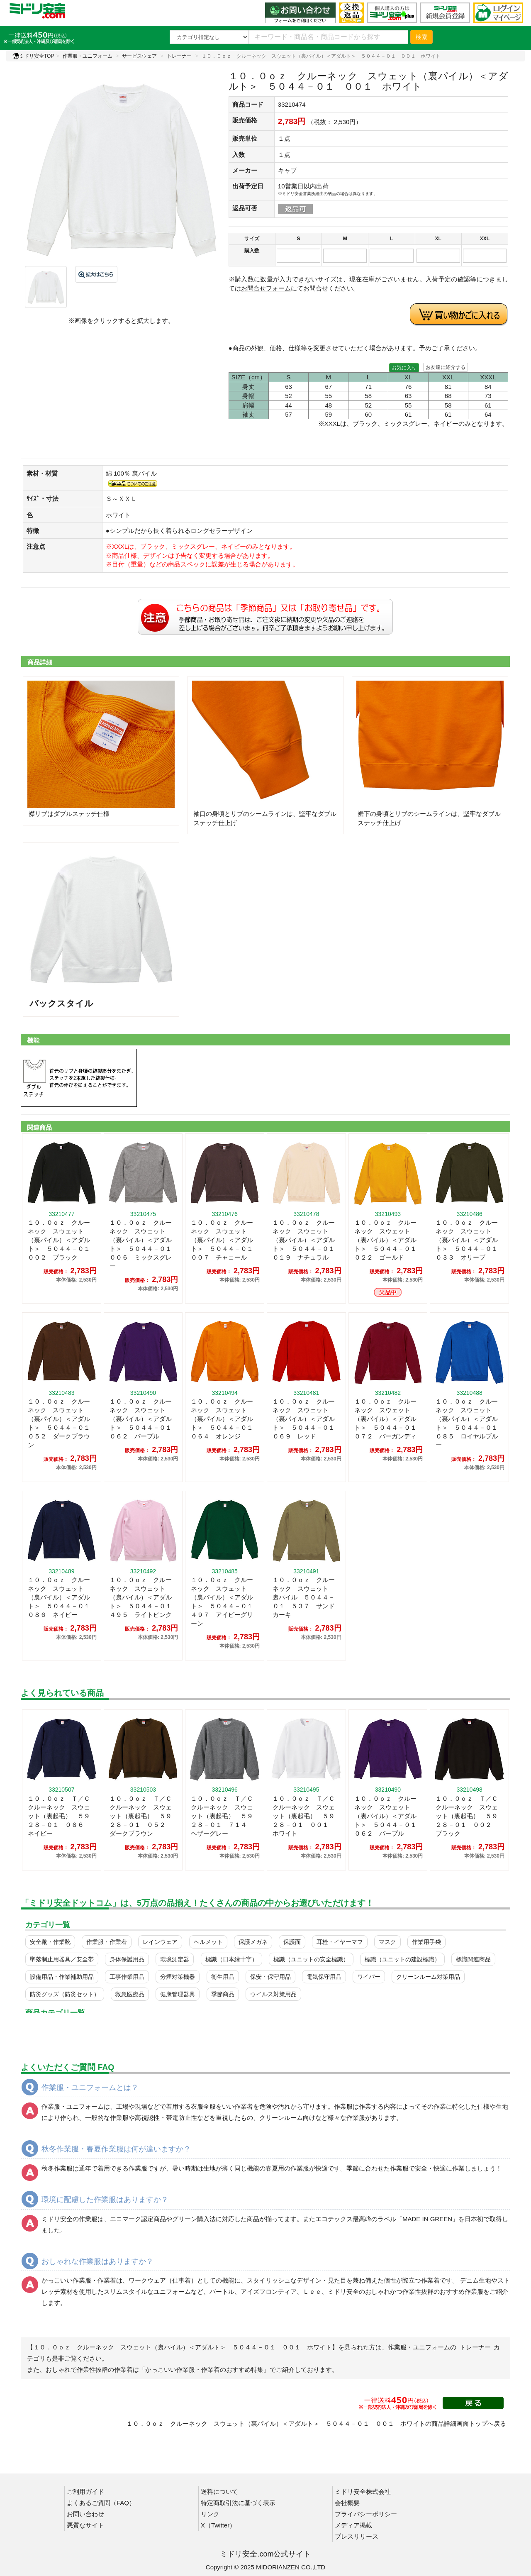 Image resolution: width=531 pixels, height=2576 pixels. I want to click on 作業用手袋, so click(426, 1942).